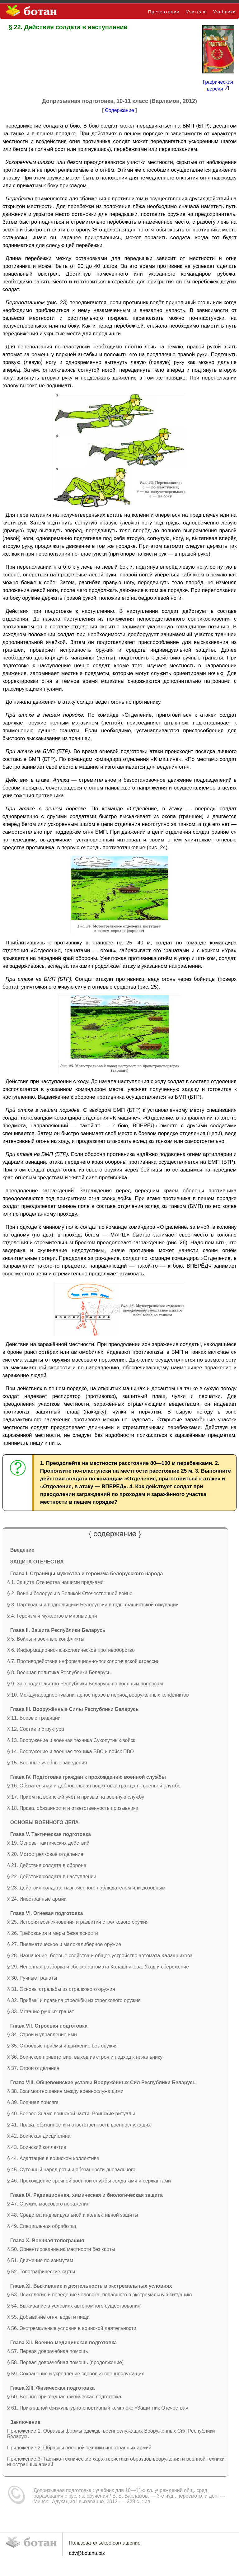 This screenshot has width=239, height=2576. I want to click on § 22. Действия солдата в наступлении, so click(51, 1876).